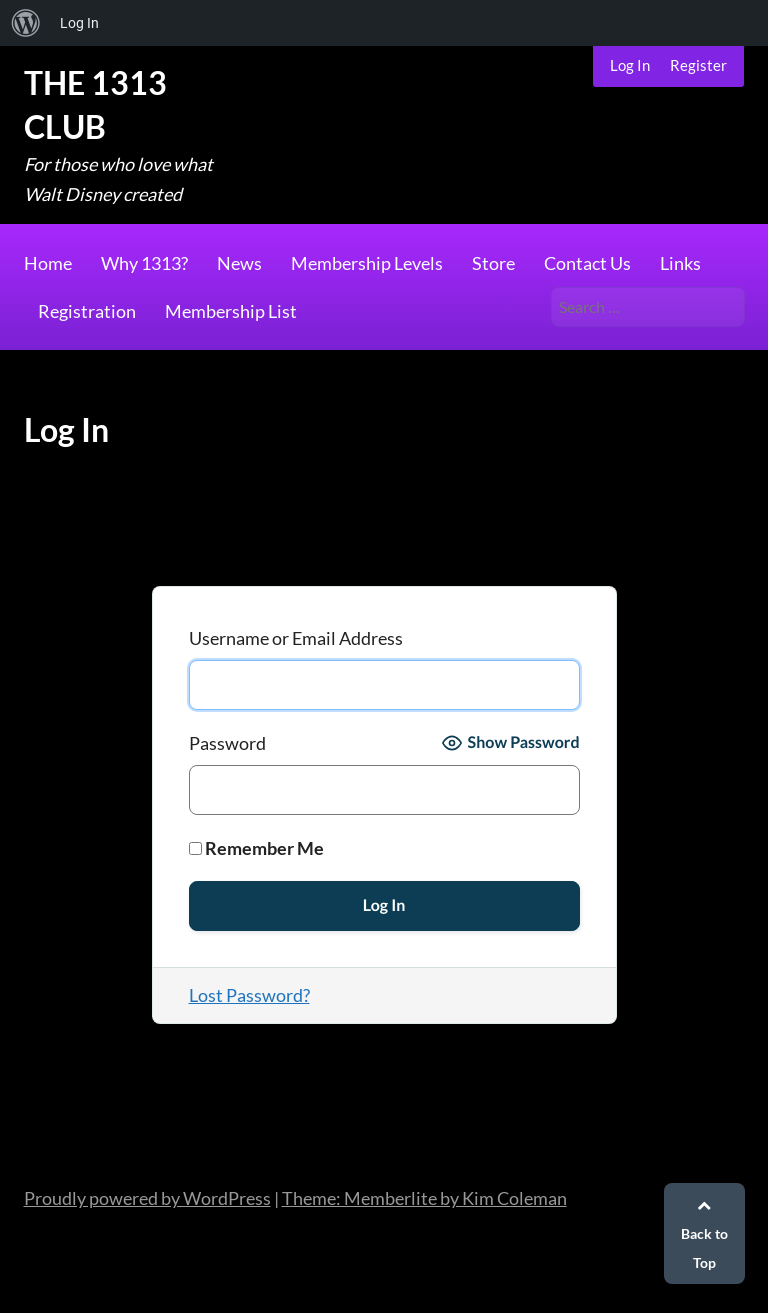 The width and height of the screenshot is (768, 1313). I want to click on Contact Us, so click(587, 263).